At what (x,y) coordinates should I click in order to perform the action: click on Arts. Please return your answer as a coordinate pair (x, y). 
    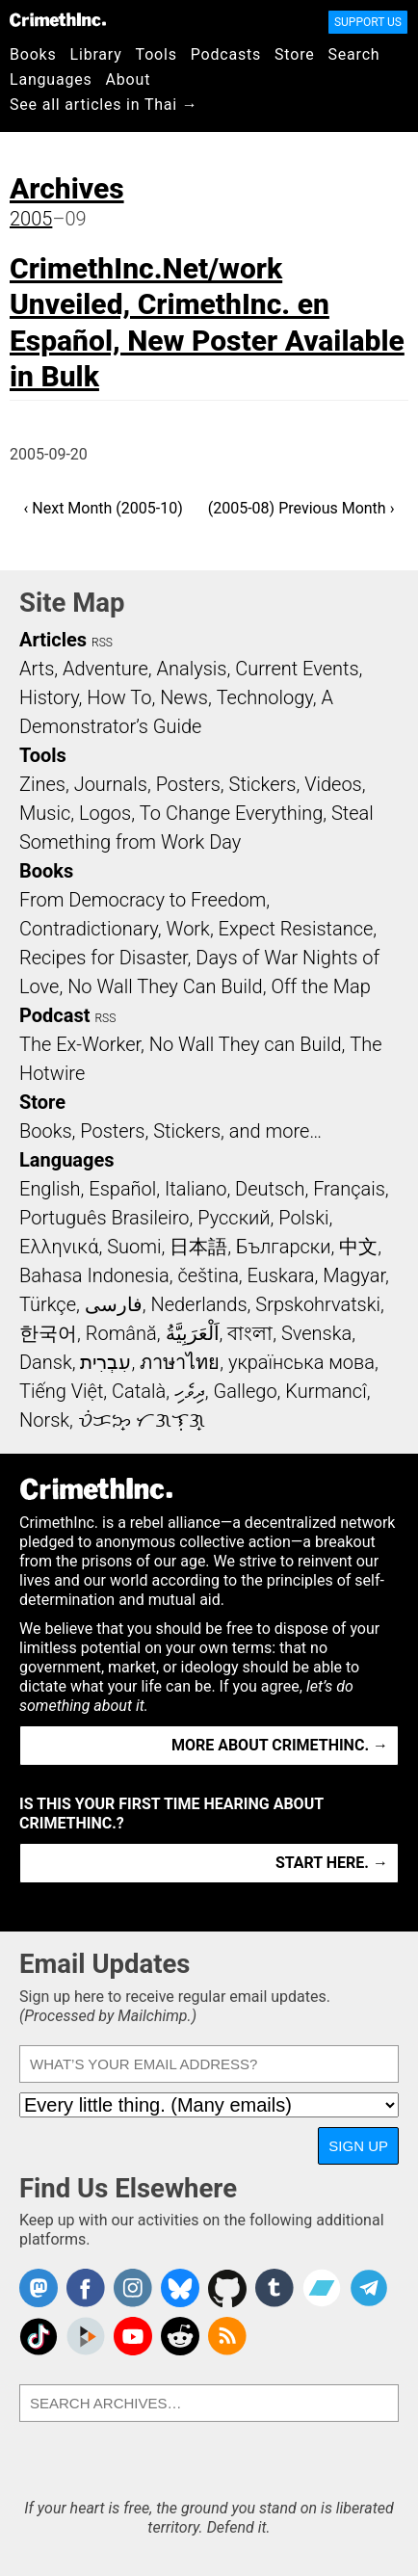
    Looking at the image, I should click on (36, 668).